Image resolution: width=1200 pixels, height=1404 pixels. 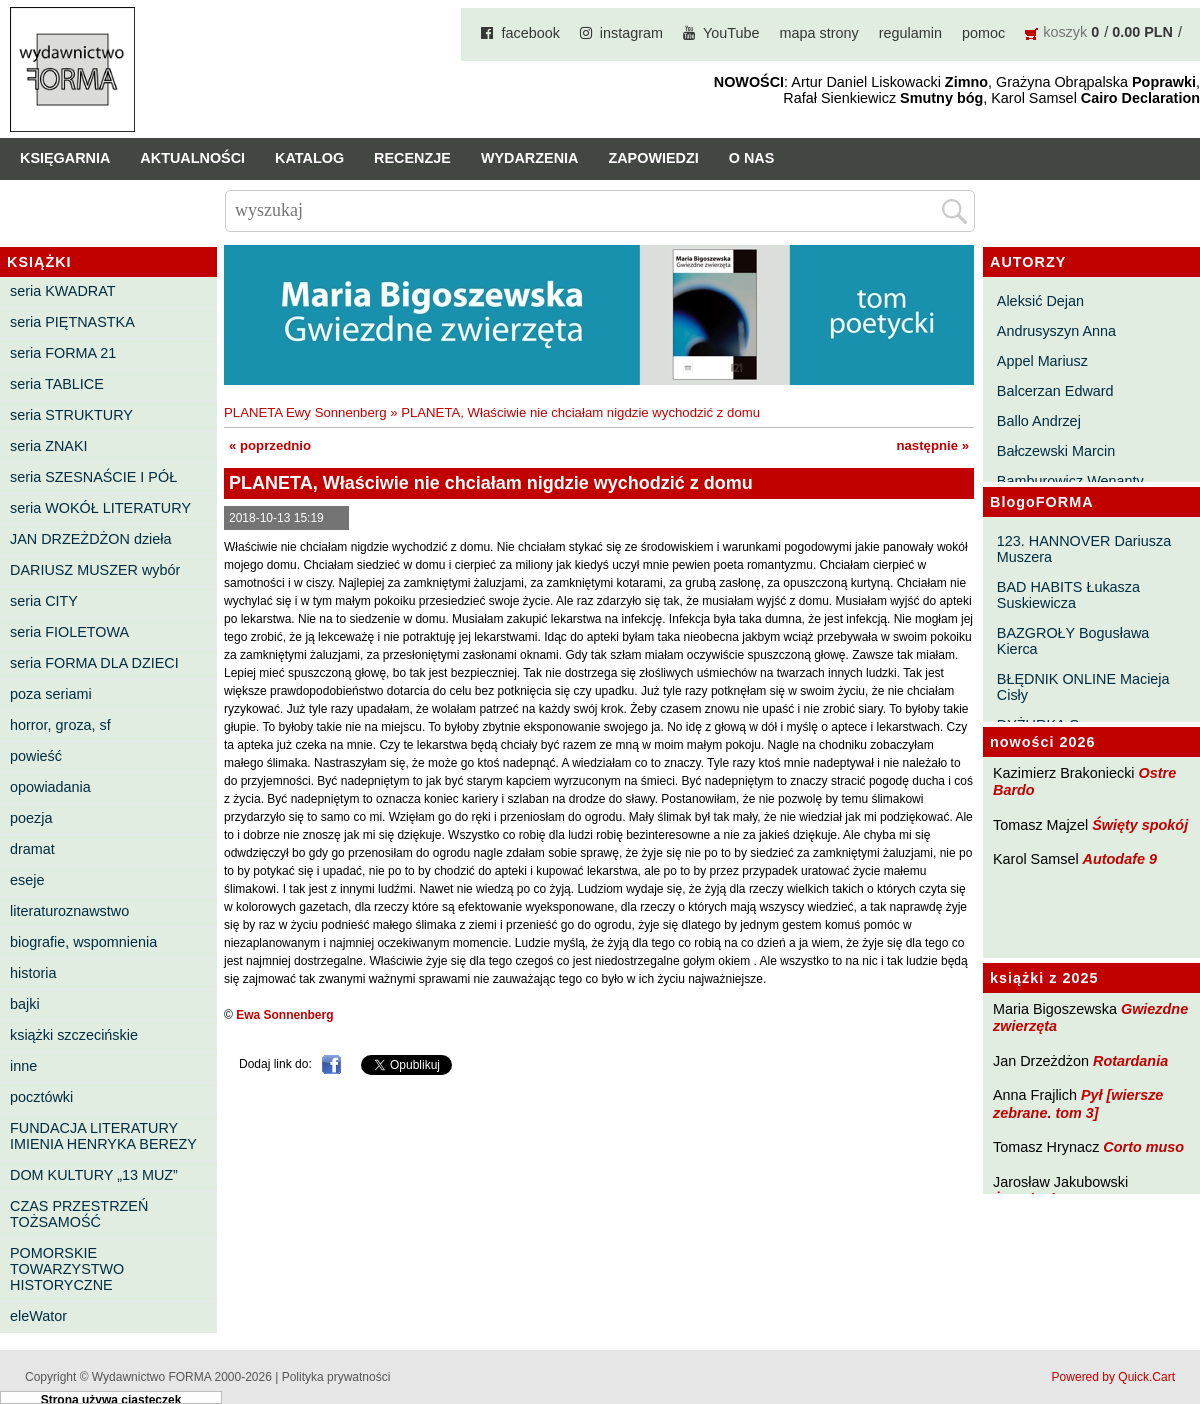 I want to click on seria CITY, so click(x=44, y=601).